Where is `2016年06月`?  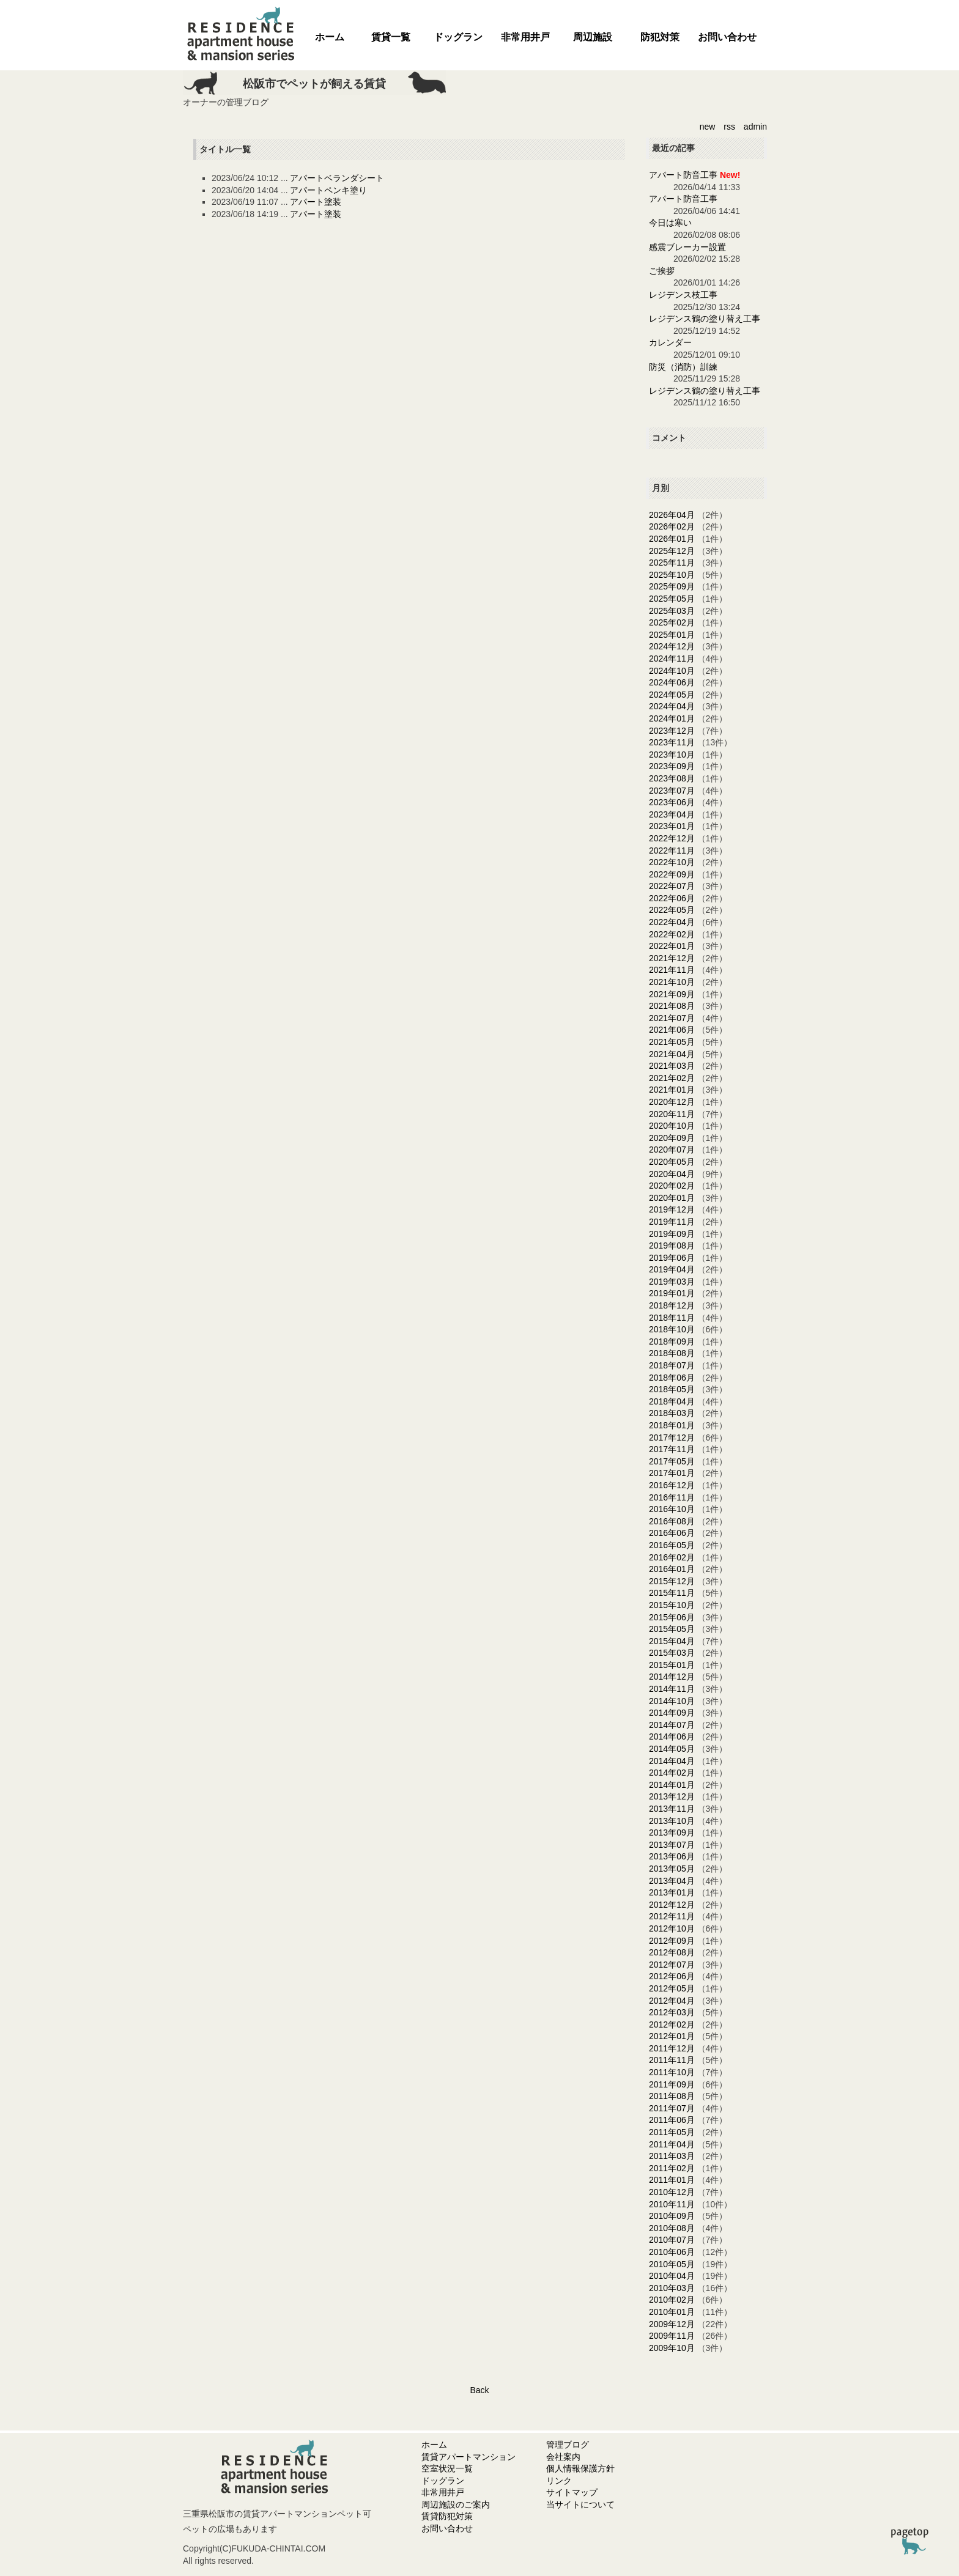
2016年06月 is located at coordinates (672, 1533).